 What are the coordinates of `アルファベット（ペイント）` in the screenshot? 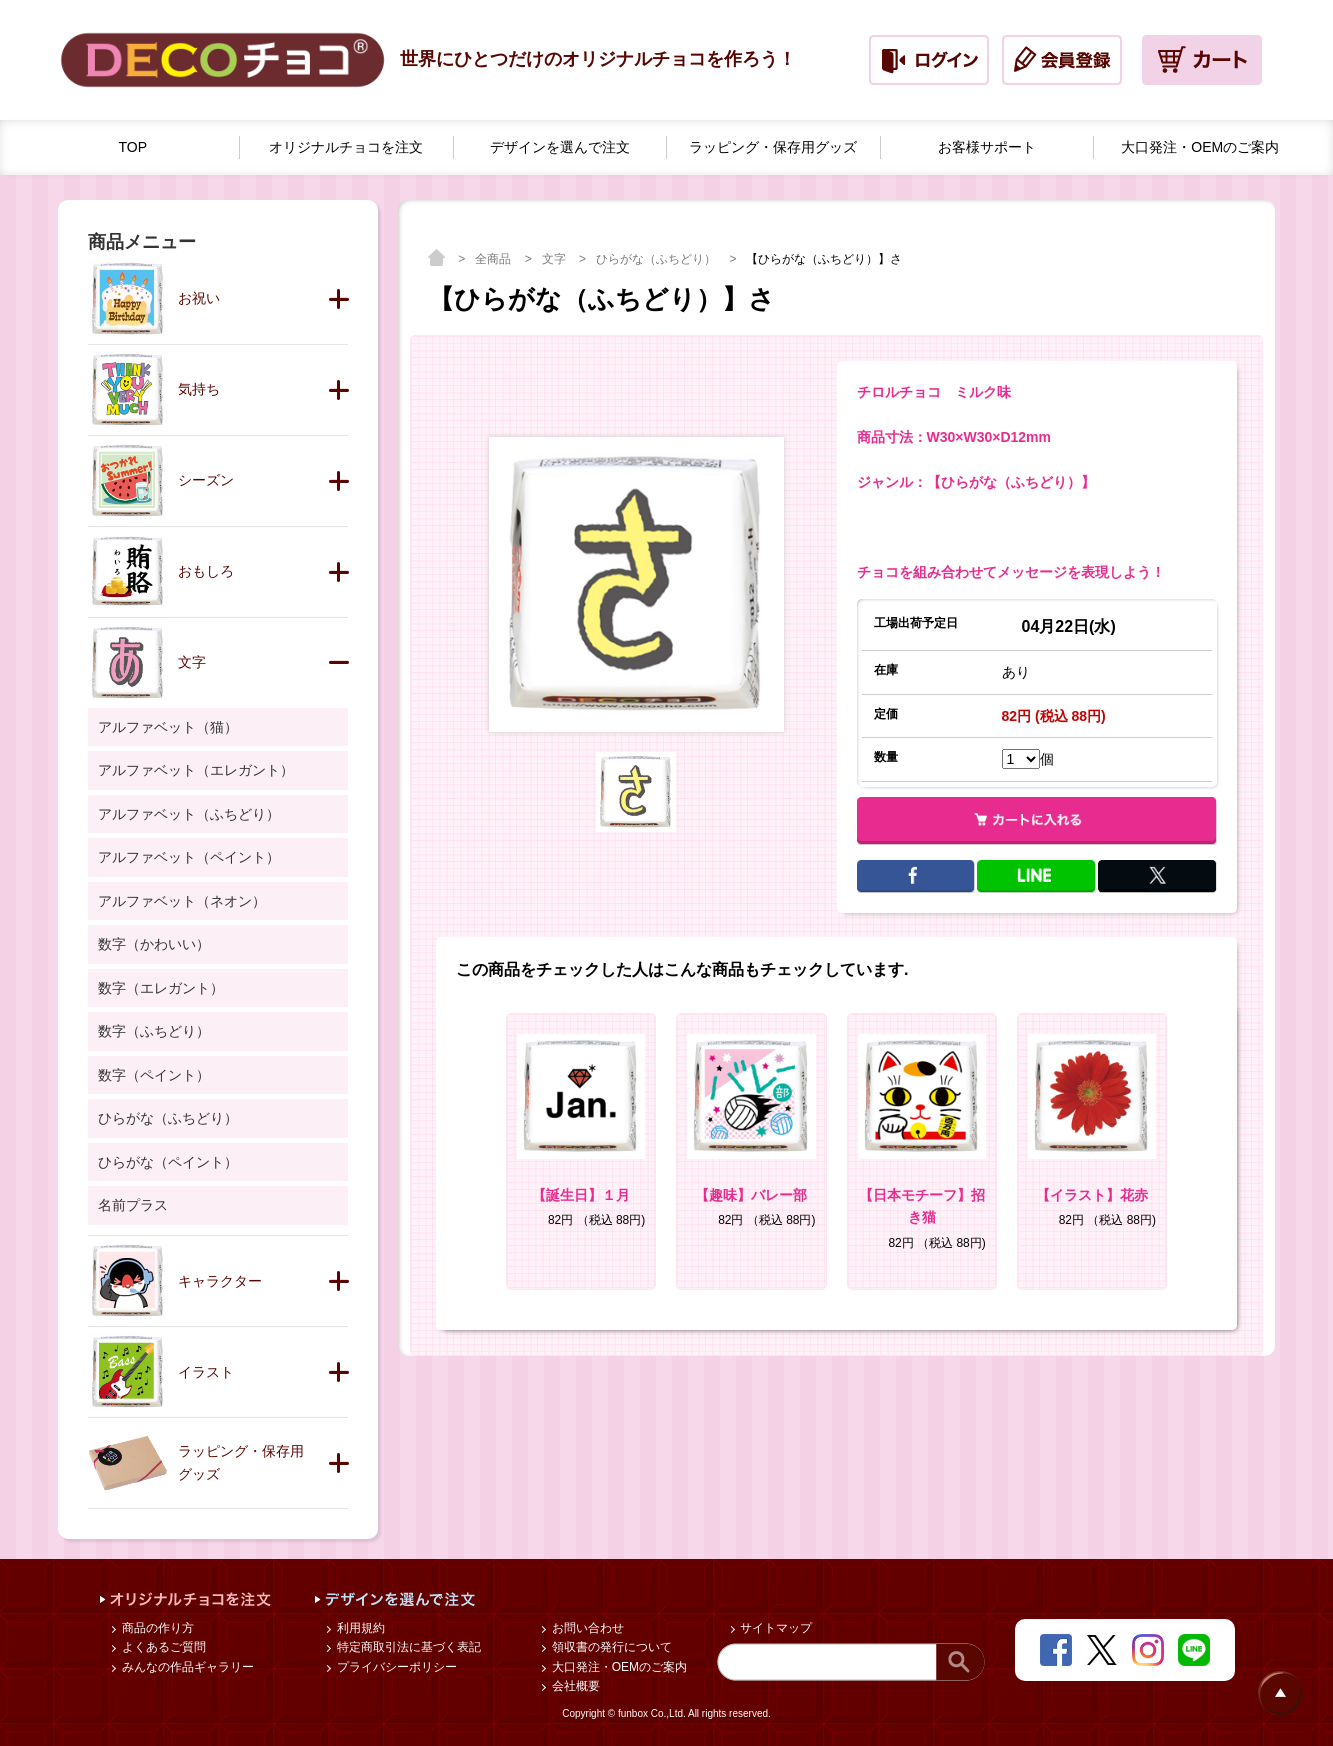 It's located at (189, 857).